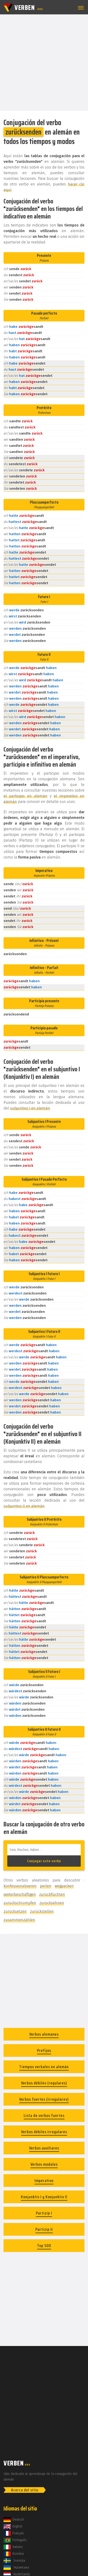 The height and width of the screenshot is (2576, 88). Describe the element at coordinates (24, 2490) in the screenshot. I see `Acerca del sitio` at that location.